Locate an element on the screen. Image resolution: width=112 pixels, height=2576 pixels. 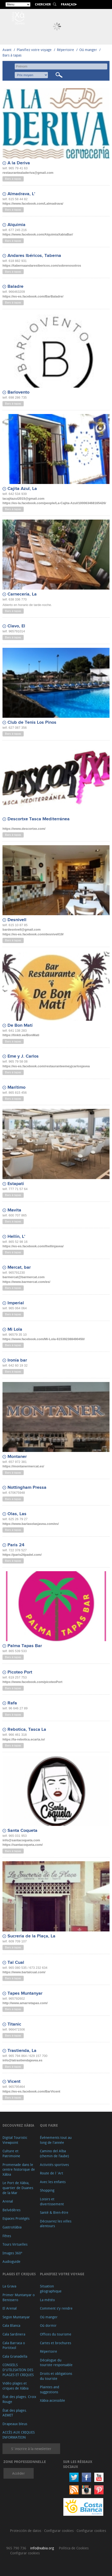
Picoteo Port is located at coordinates (19, 1672).